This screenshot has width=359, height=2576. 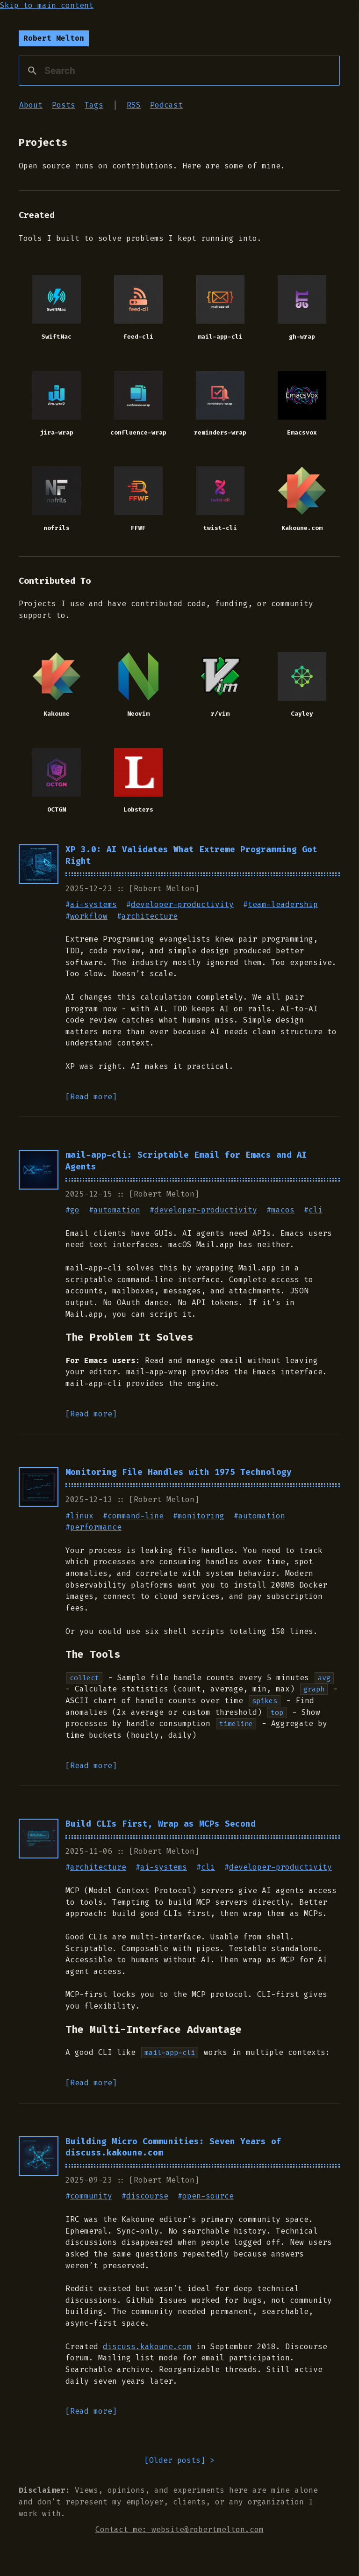 I want to click on [SwiftMac: A port of the emacspeak python server to swift], so click(x=57, y=301).